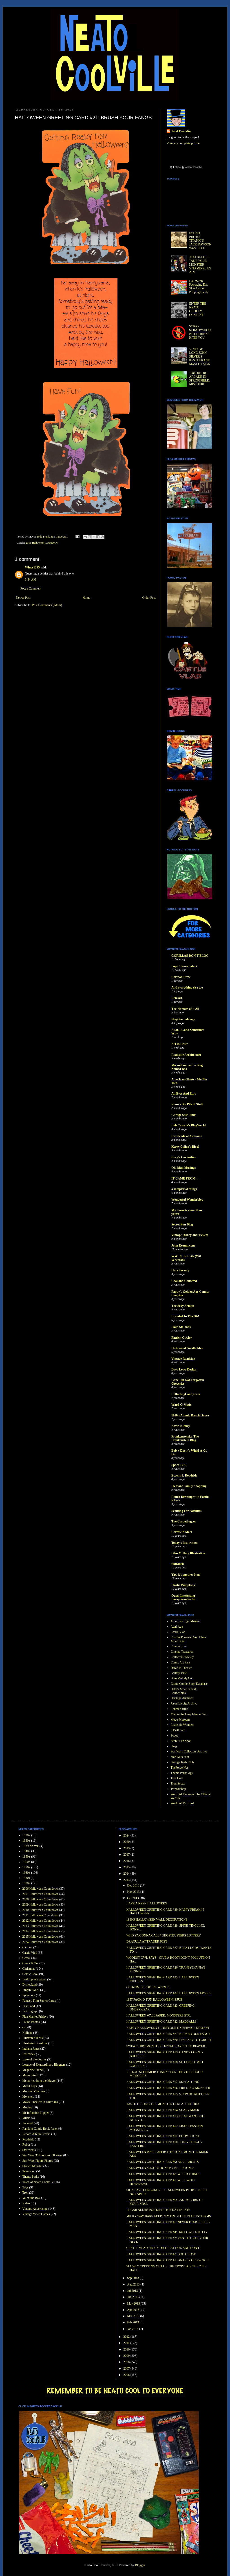 This screenshot has width=230, height=2576. I want to click on Roadside Architecture, so click(186, 1054).